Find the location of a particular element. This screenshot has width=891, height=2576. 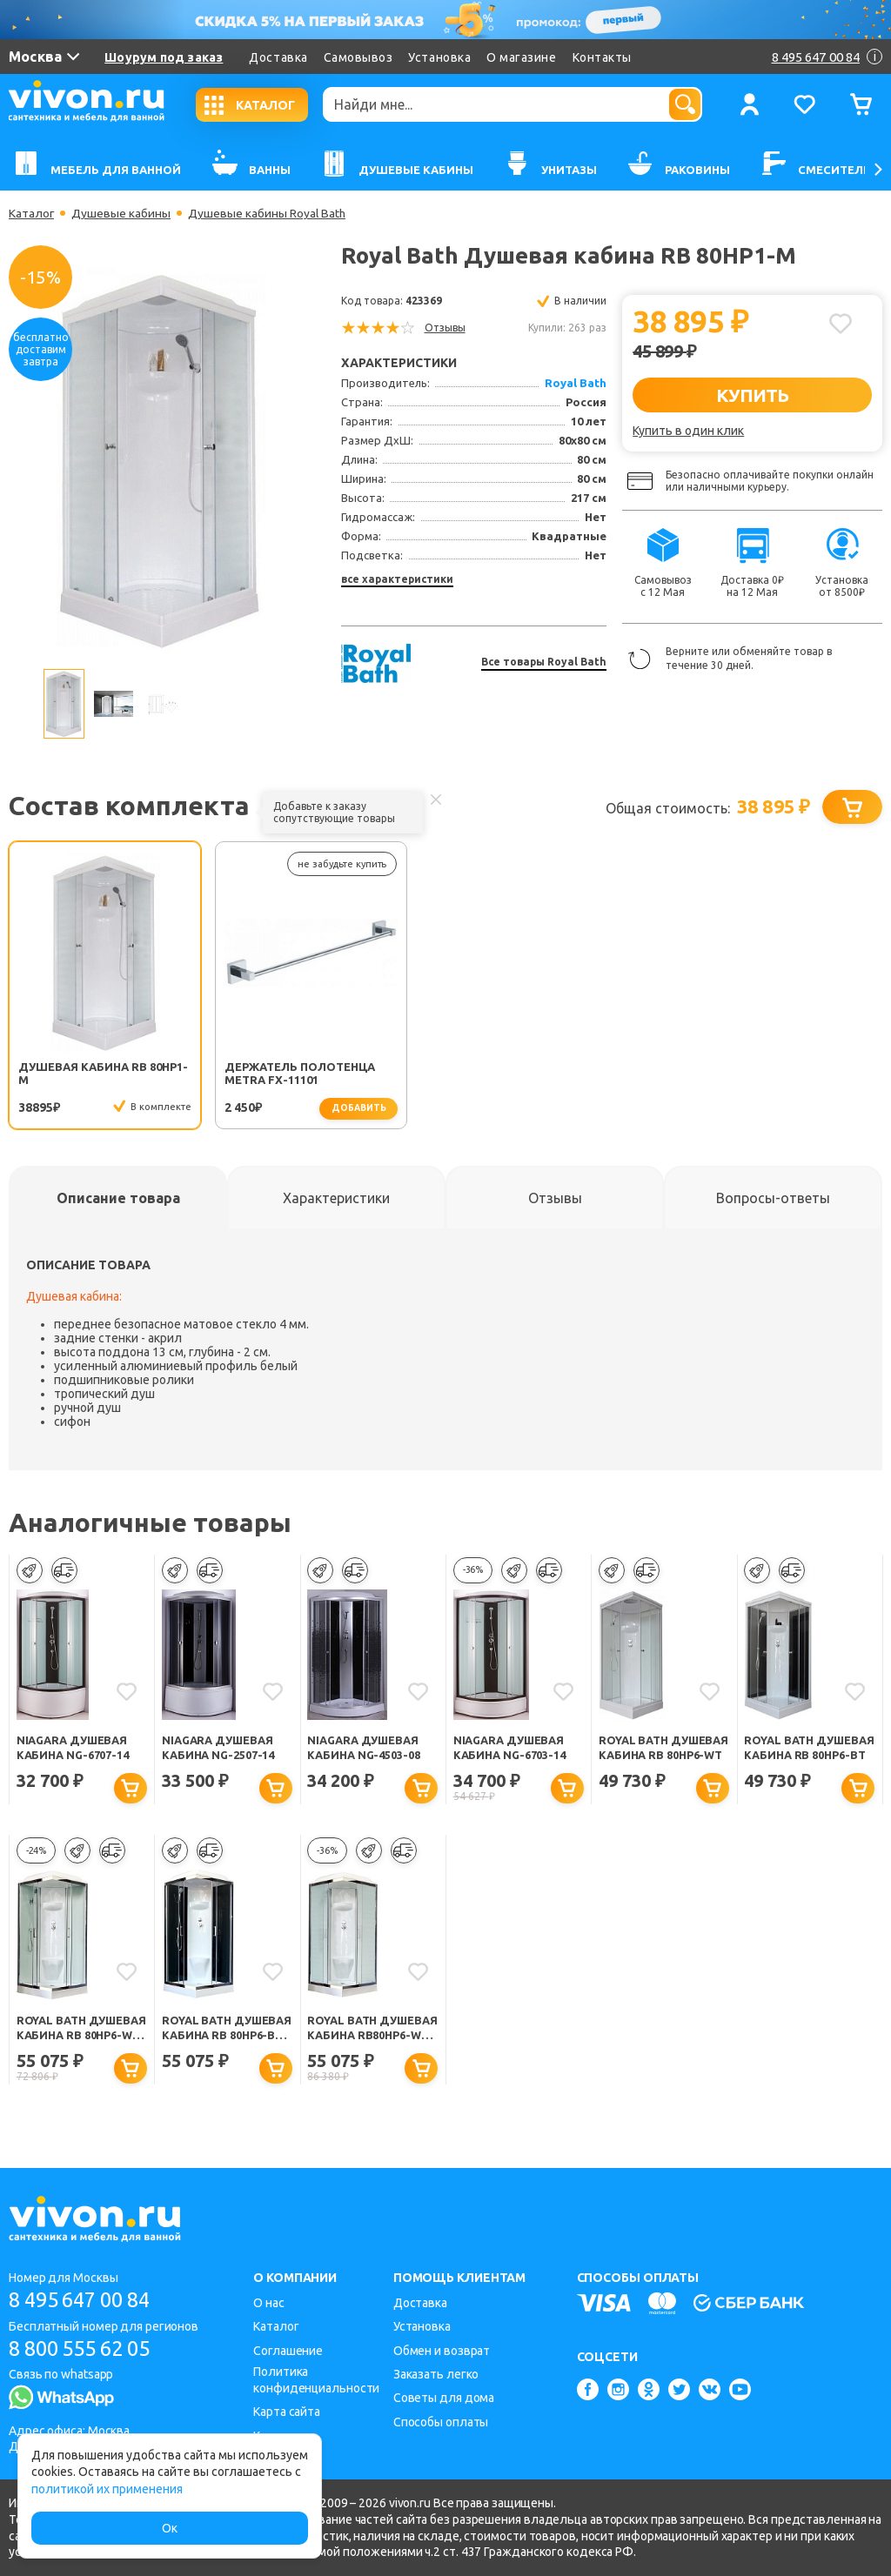

О нас is located at coordinates (269, 2303).